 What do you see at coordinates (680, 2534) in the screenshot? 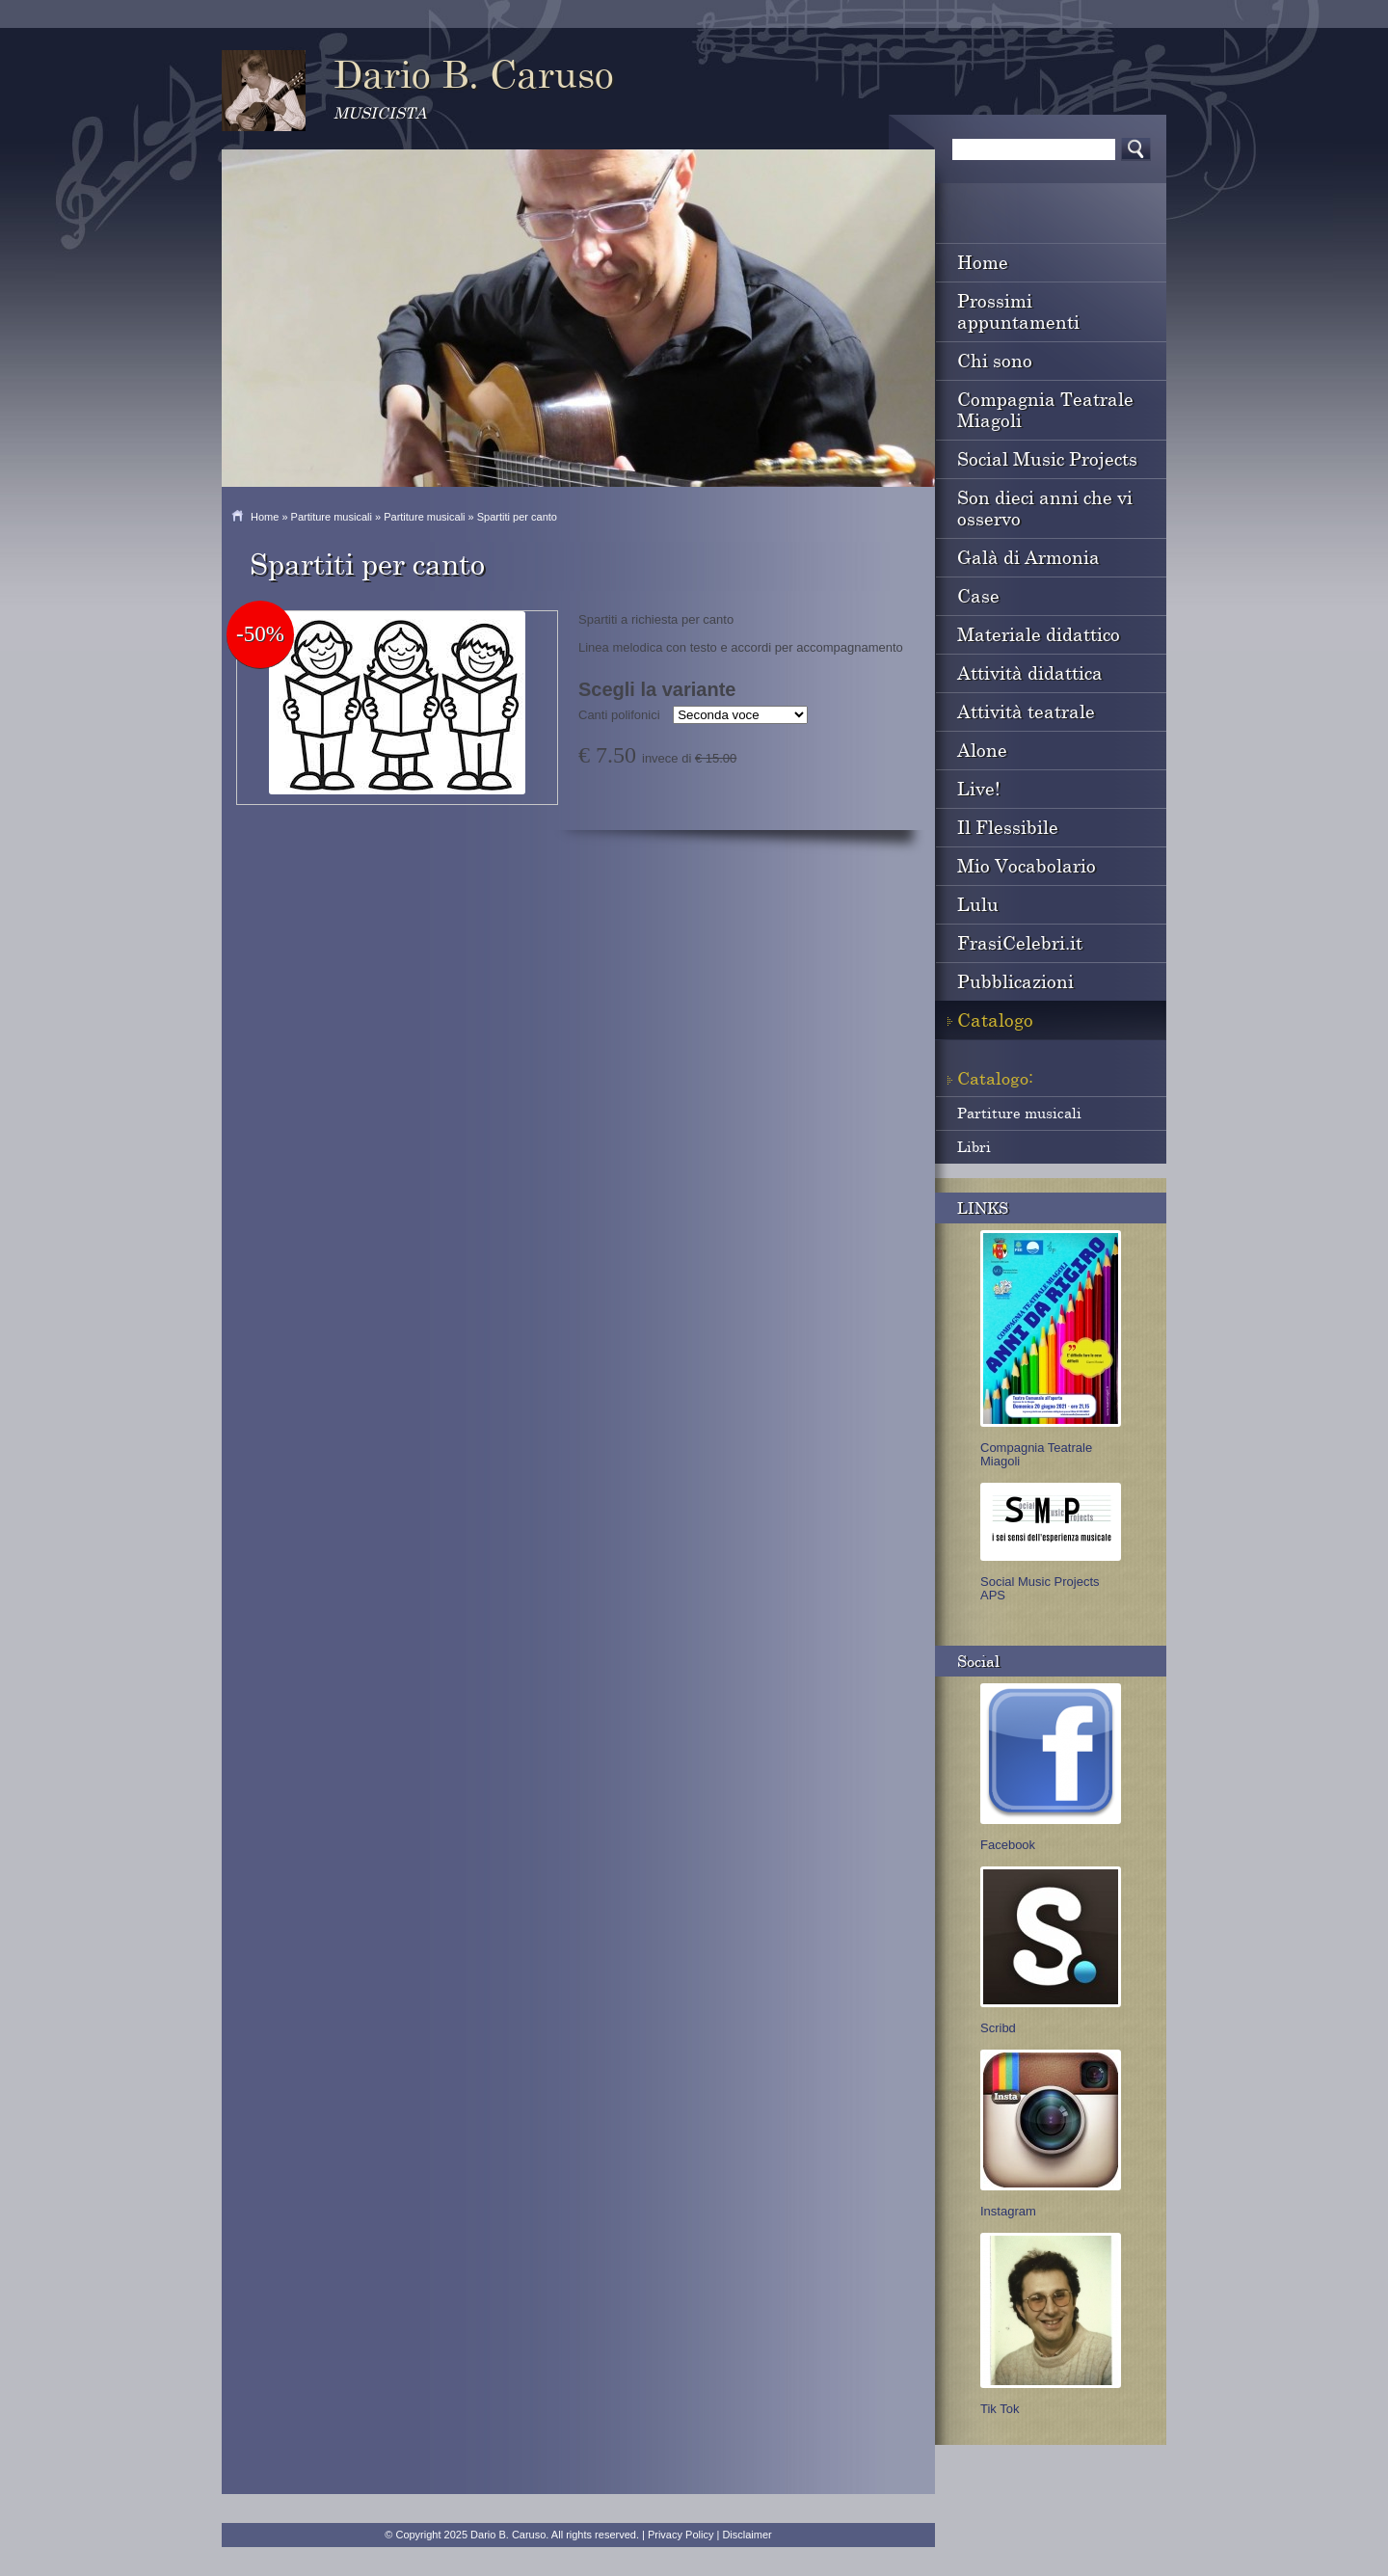
I see `Privacy Policy` at bounding box center [680, 2534].